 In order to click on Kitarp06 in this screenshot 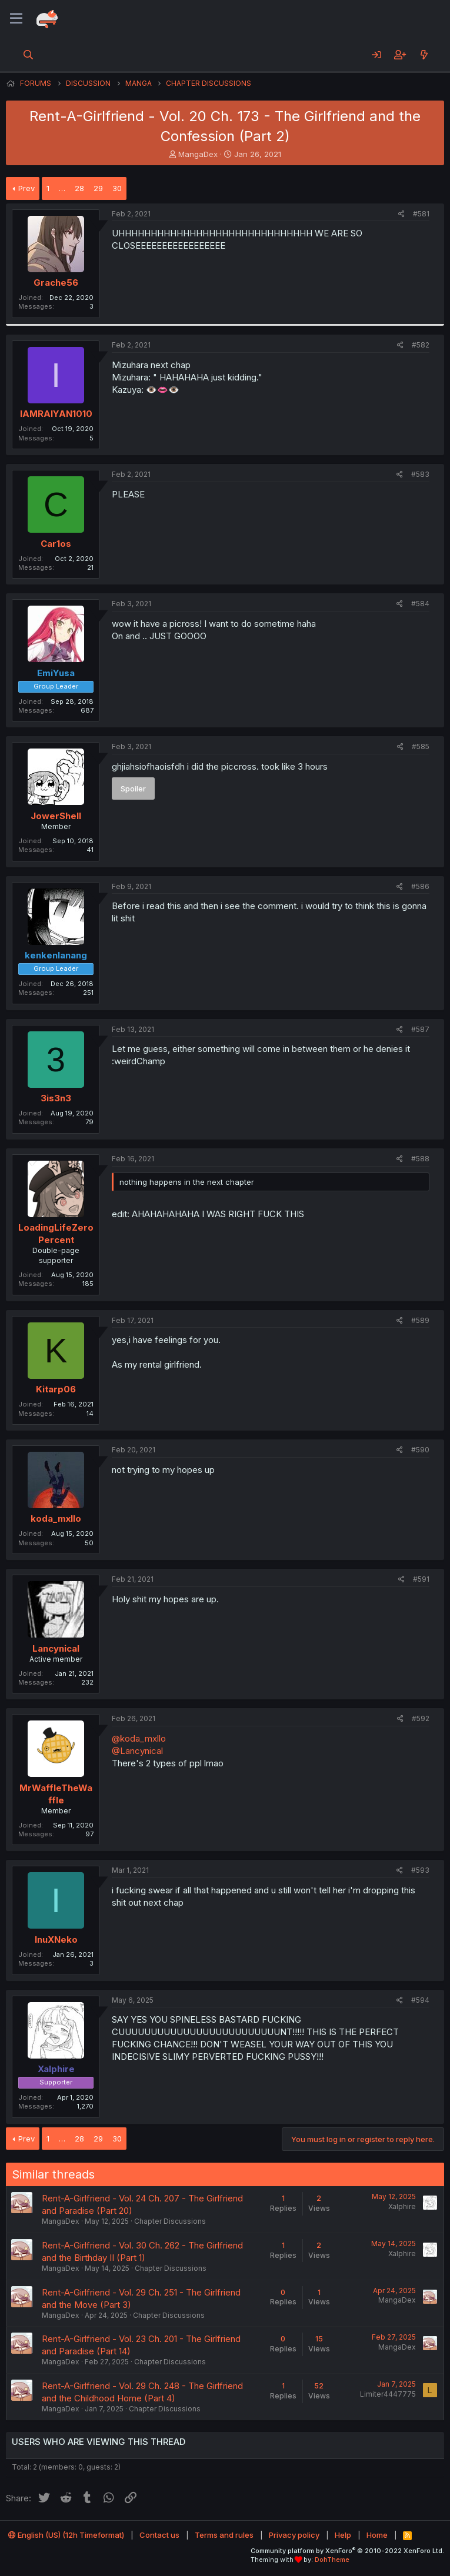, I will do `click(56, 1389)`.